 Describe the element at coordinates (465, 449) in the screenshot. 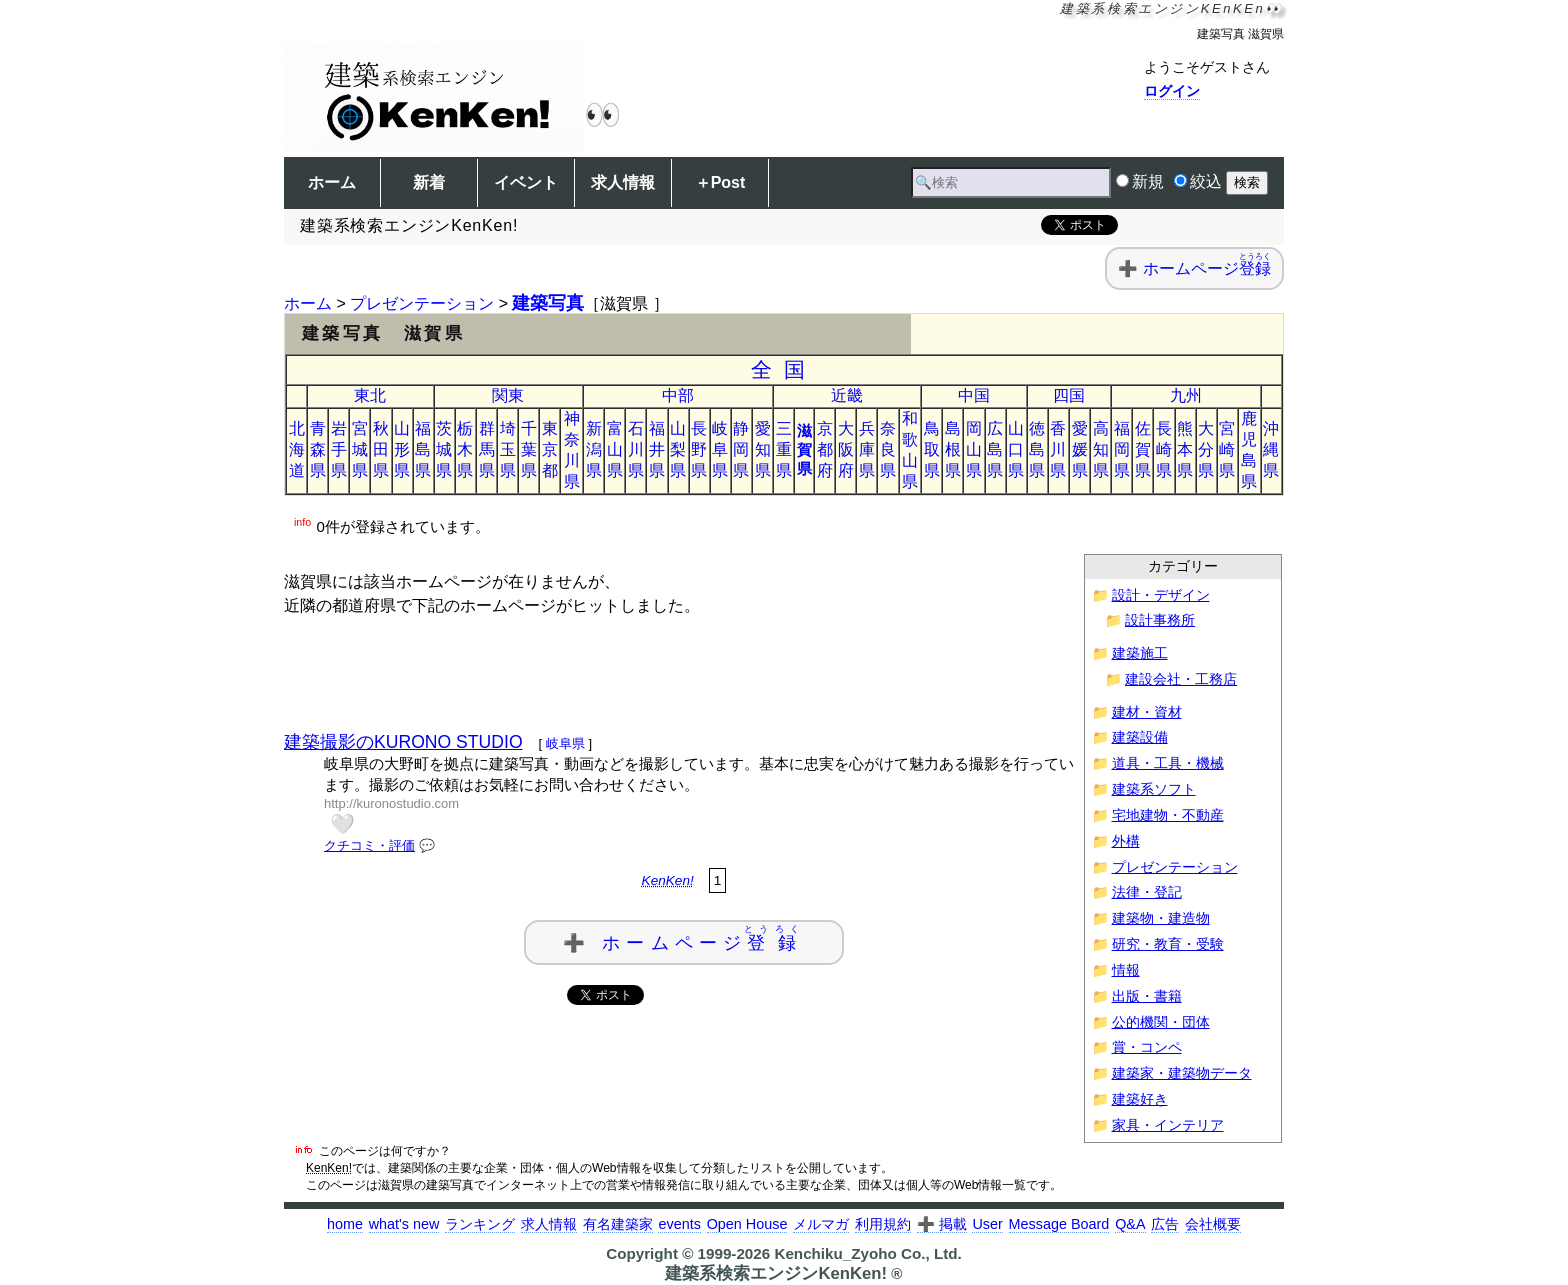

I see `栃木県` at that location.